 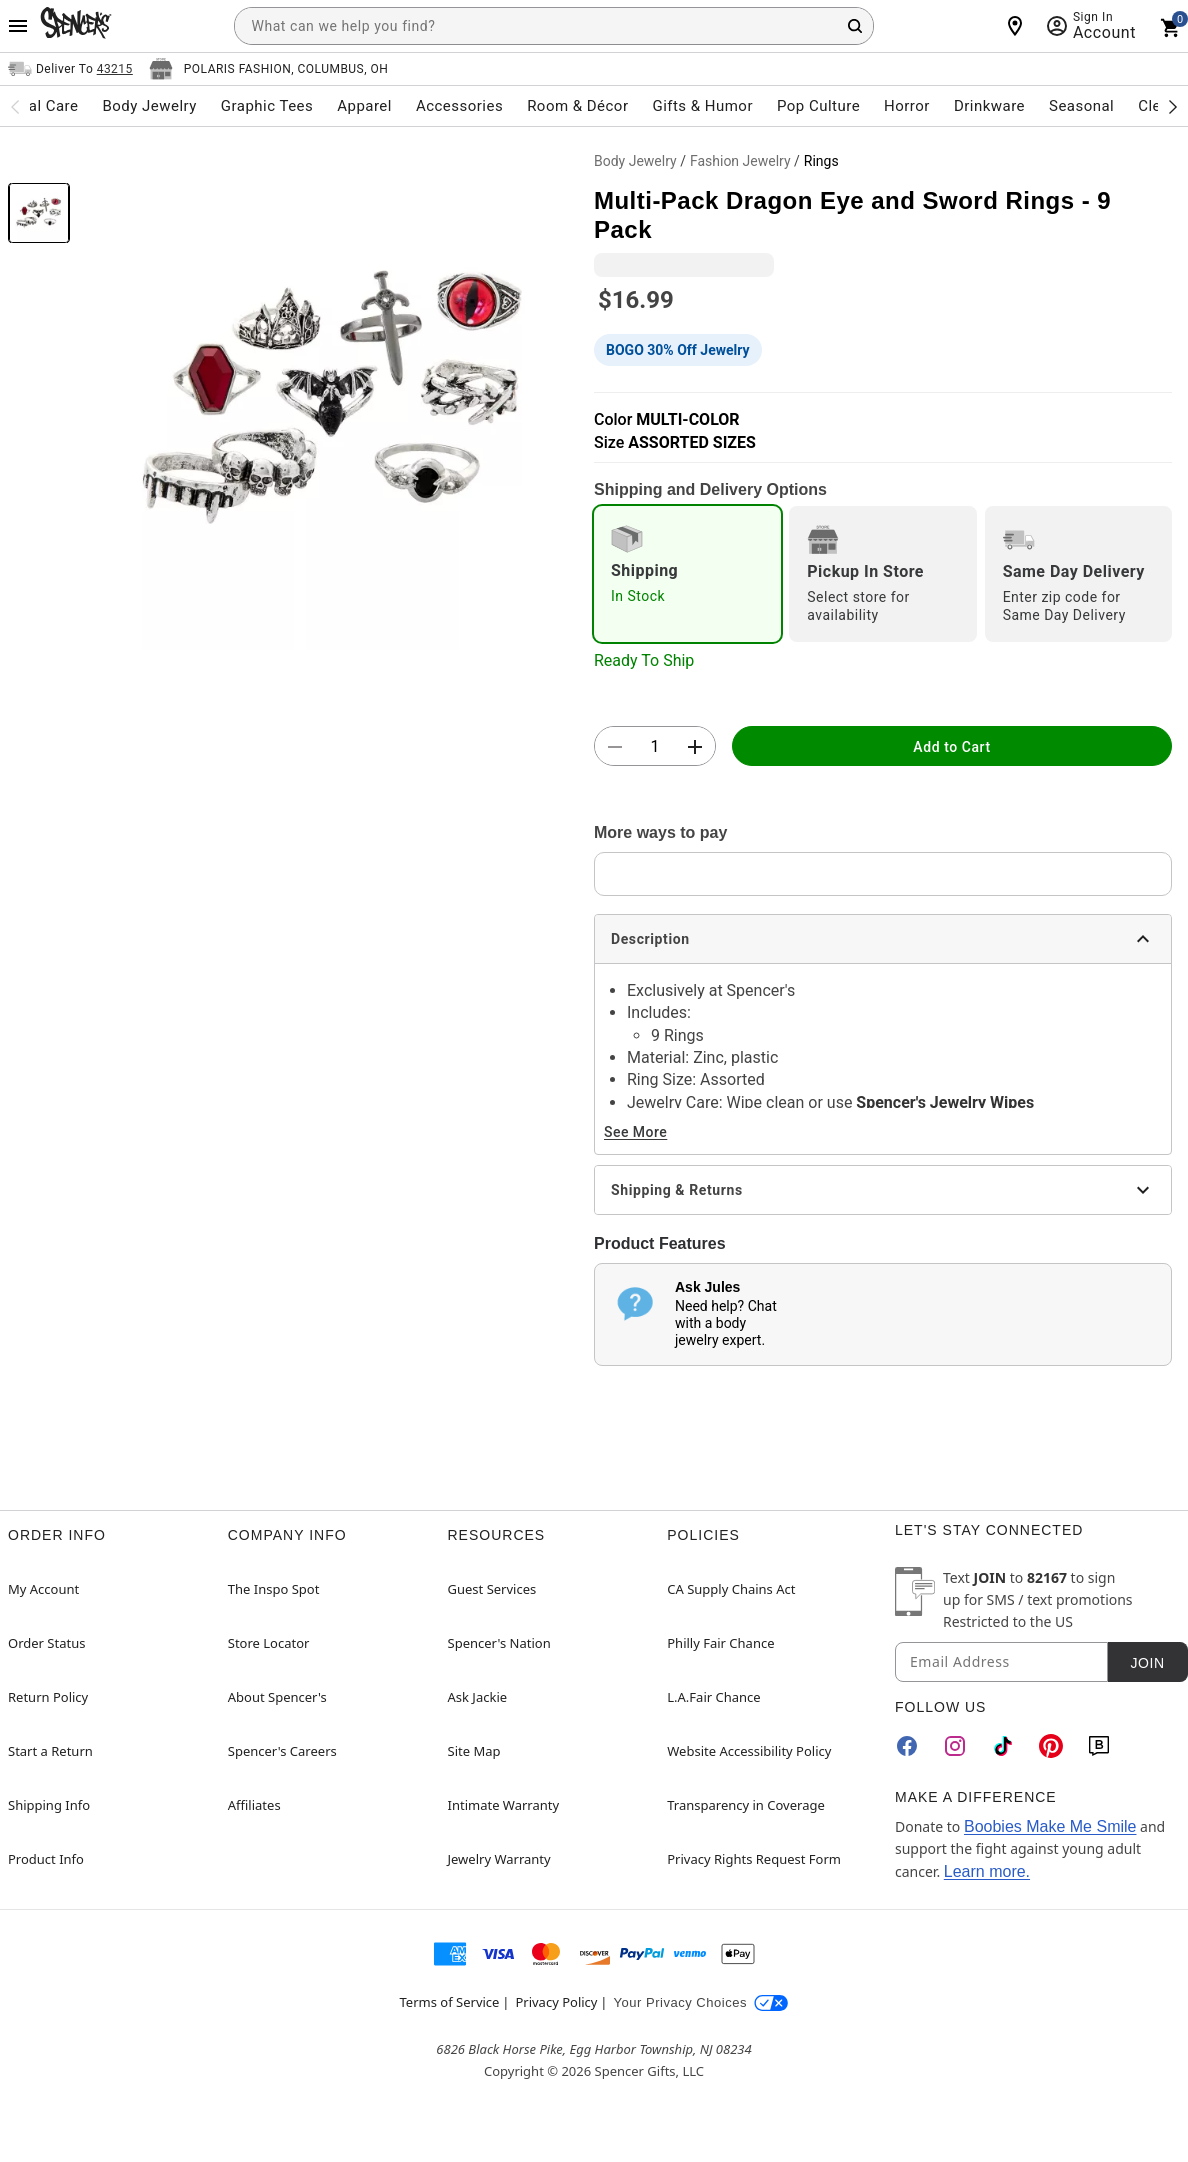 I want to click on Guest Services, so click(x=492, y=1589).